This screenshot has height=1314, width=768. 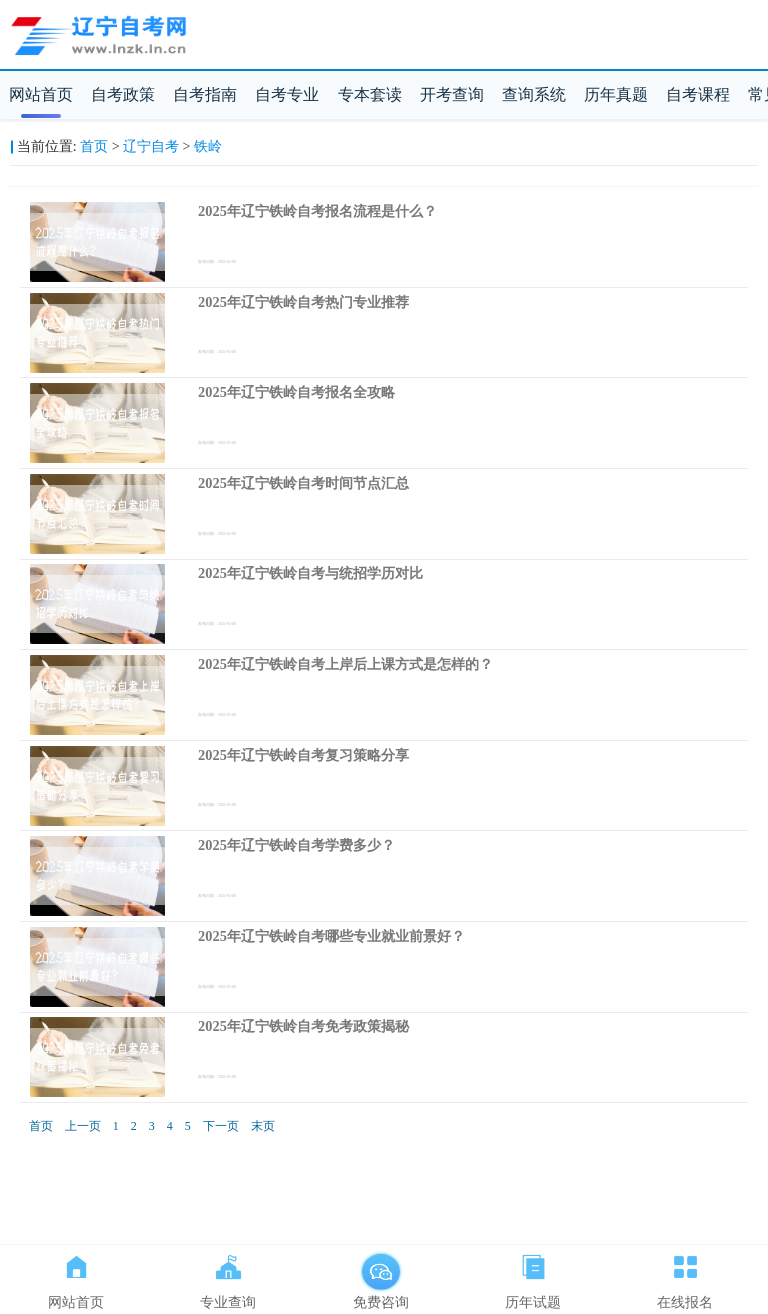 I want to click on 上一页, so click(x=83, y=1126).